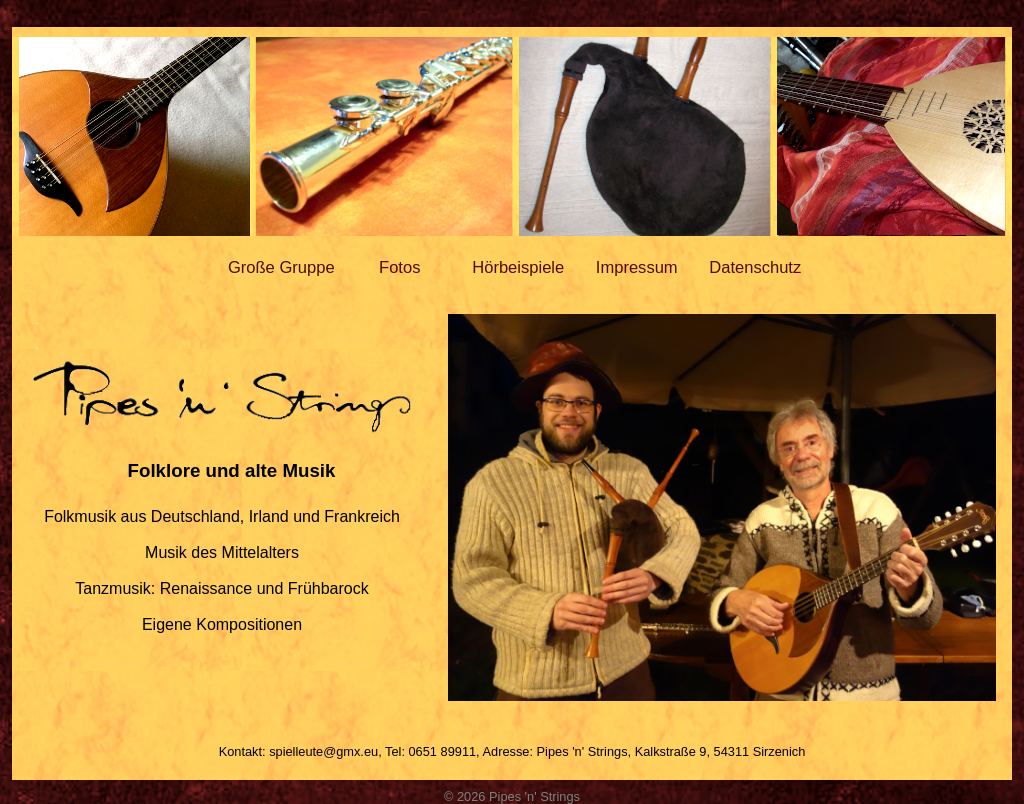  Describe the element at coordinates (637, 267) in the screenshot. I see `Impressum` at that location.